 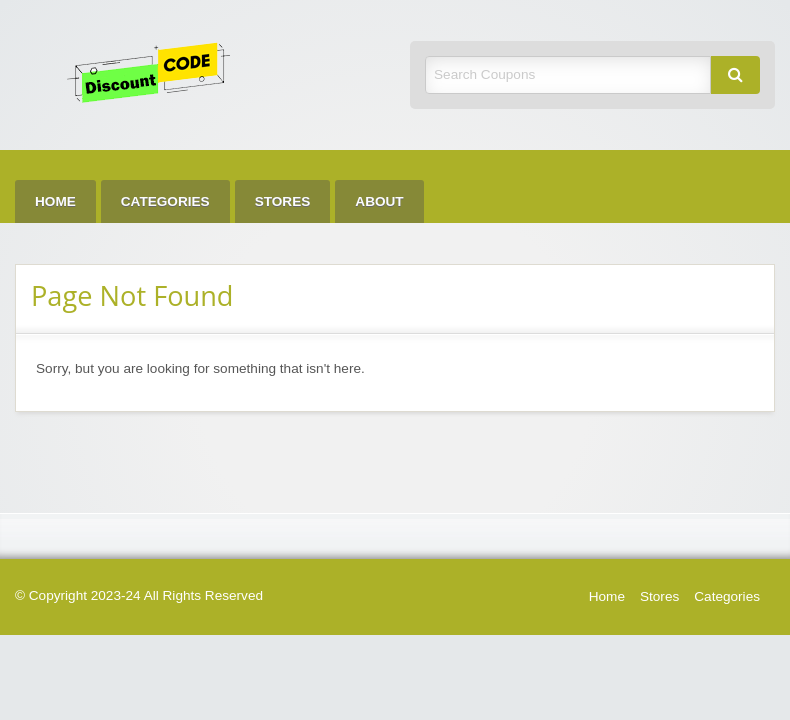 I want to click on © Copyright 2023-24 All Rights Reserved, so click(x=139, y=595).